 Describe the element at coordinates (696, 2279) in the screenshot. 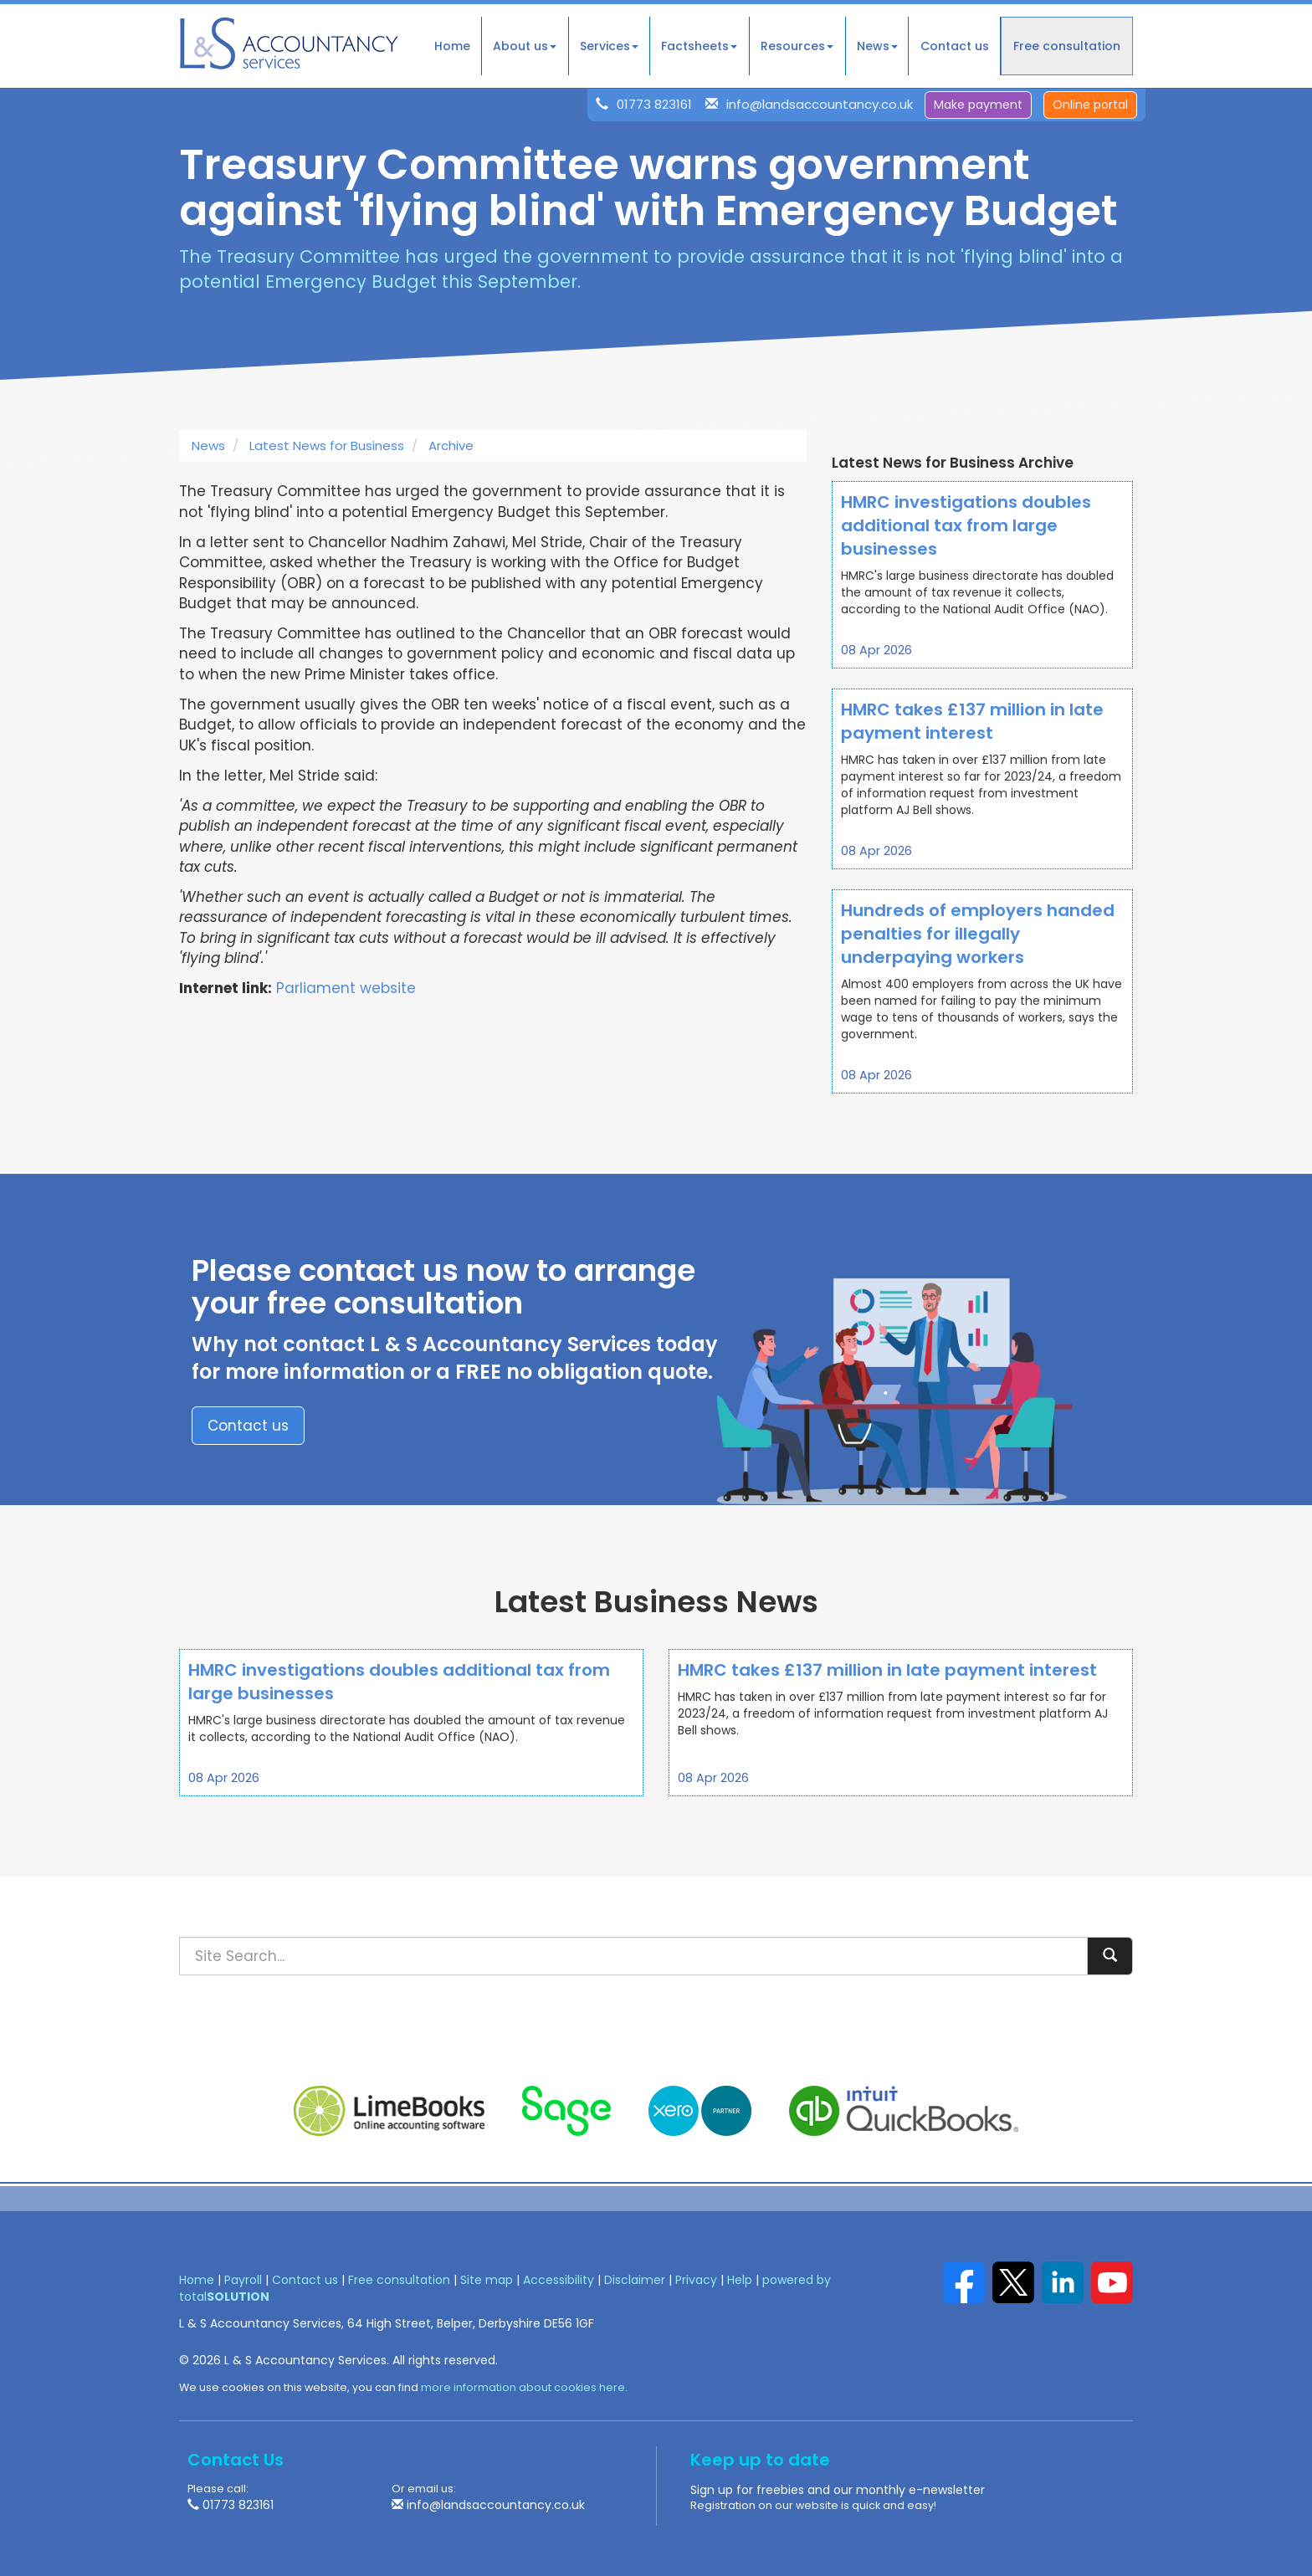

I see `Privacy` at that location.